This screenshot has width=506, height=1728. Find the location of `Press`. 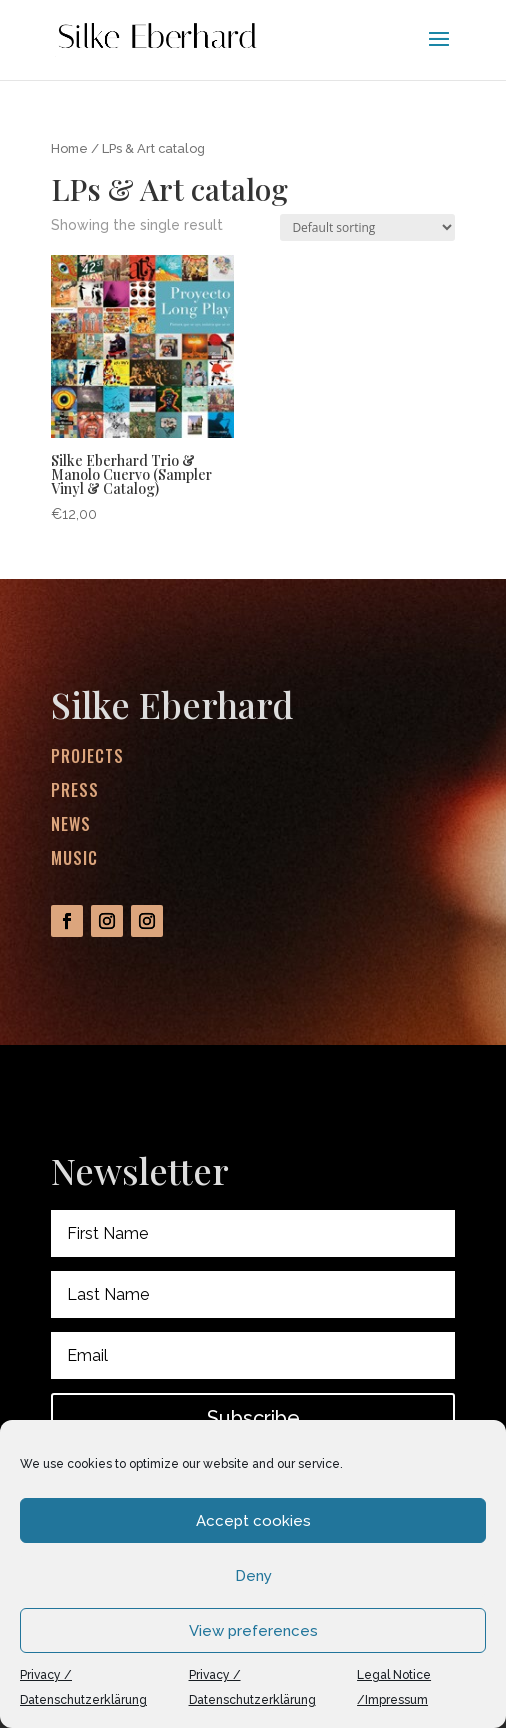

Press is located at coordinates (76, 794).